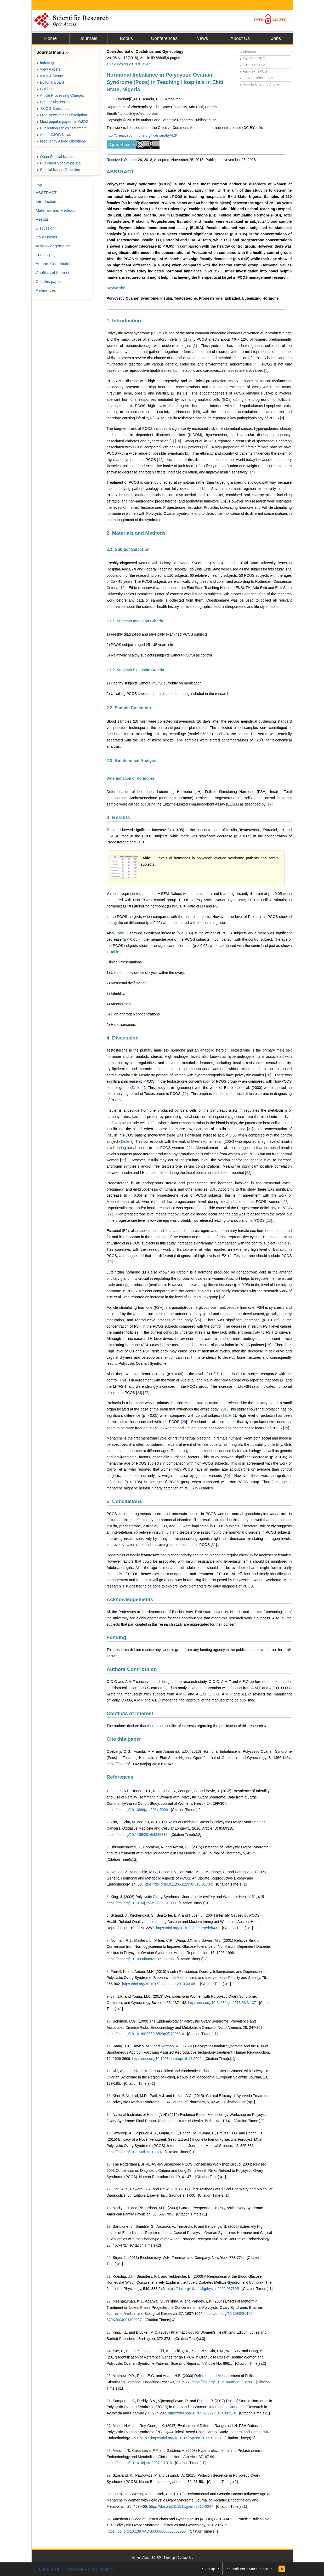  I want to click on 21, so click(250, 1129).